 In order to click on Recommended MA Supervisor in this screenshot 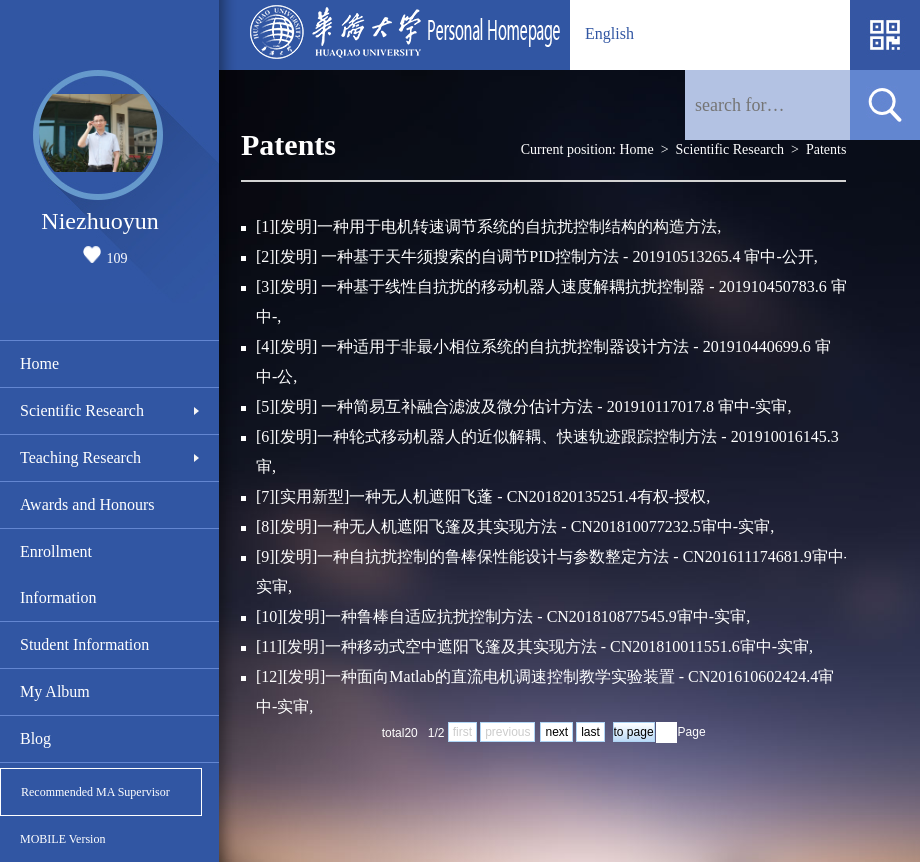, I will do `click(95, 792)`.